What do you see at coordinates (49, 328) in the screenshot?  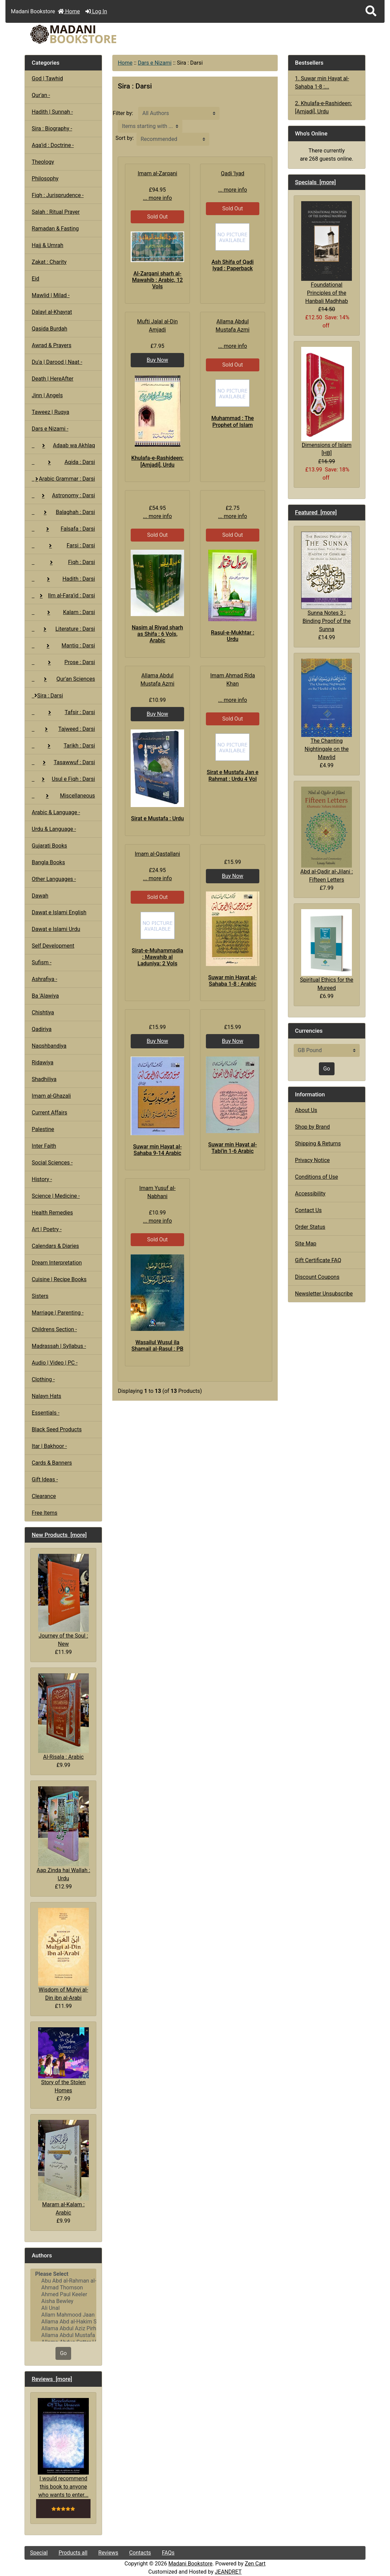 I see `Qasida Burdah` at bounding box center [49, 328].